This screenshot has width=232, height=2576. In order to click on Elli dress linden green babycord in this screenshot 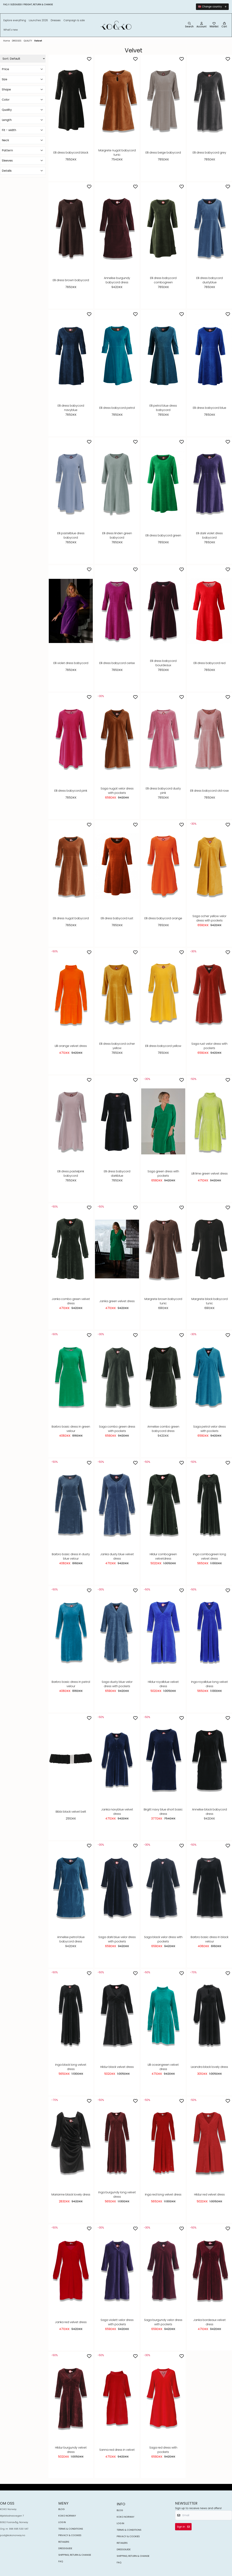, I will do `click(117, 535)`.